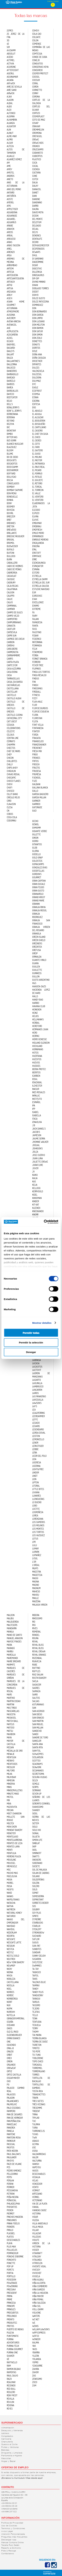  What do you see at coordinates (31, 1332) in the screenshot?
I see `Permitir todas` at bounding box center [31, 1332].